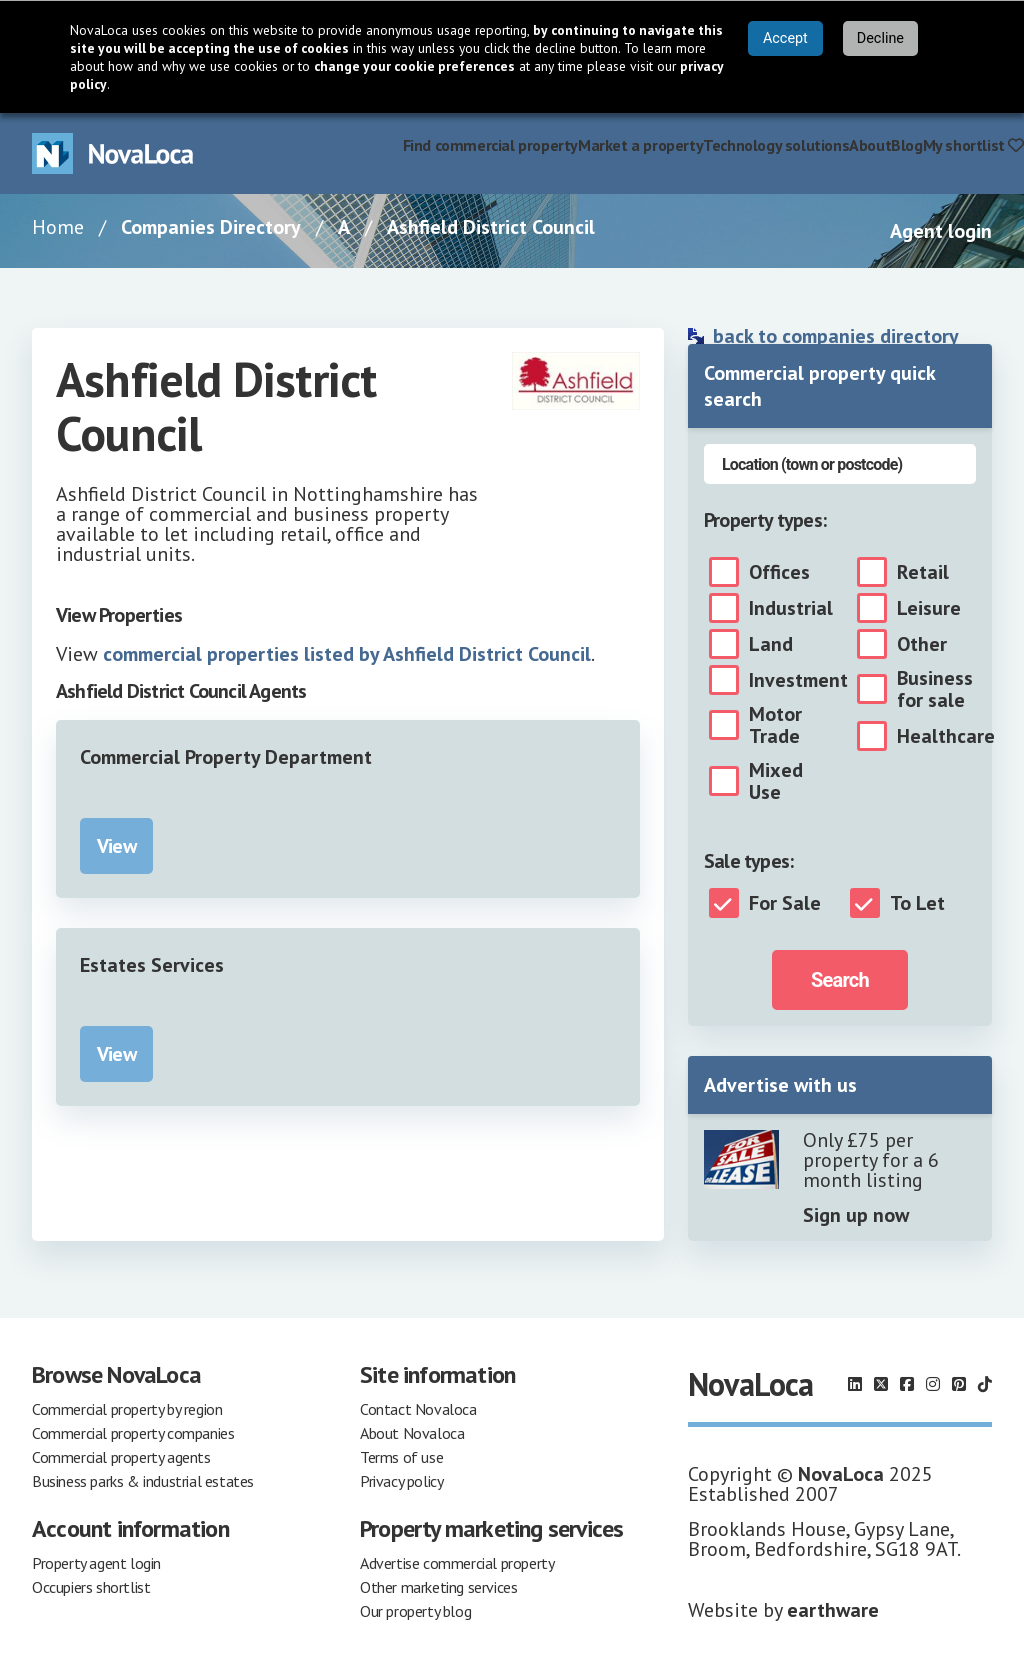  I want to click on Our property blog, so click(415, 1611).